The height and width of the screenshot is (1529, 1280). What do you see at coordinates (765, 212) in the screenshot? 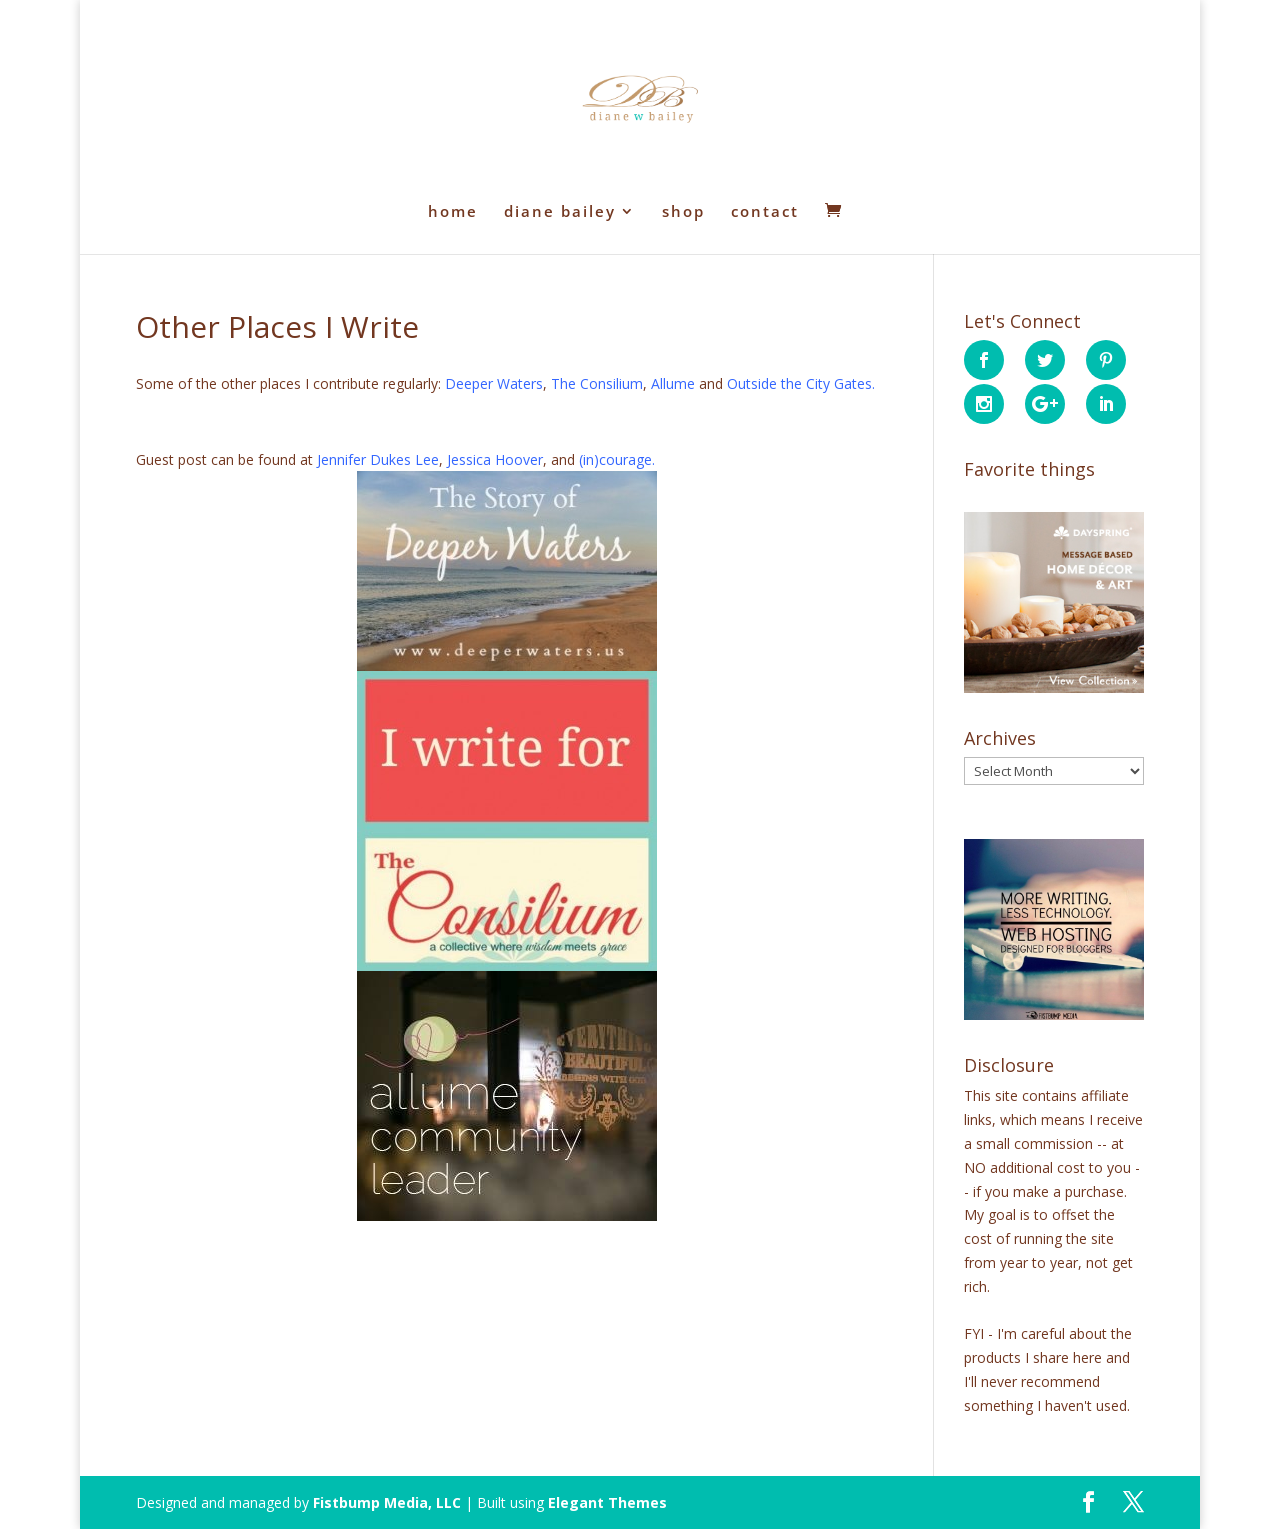
I see `contact` at bounding box center [765, 212].